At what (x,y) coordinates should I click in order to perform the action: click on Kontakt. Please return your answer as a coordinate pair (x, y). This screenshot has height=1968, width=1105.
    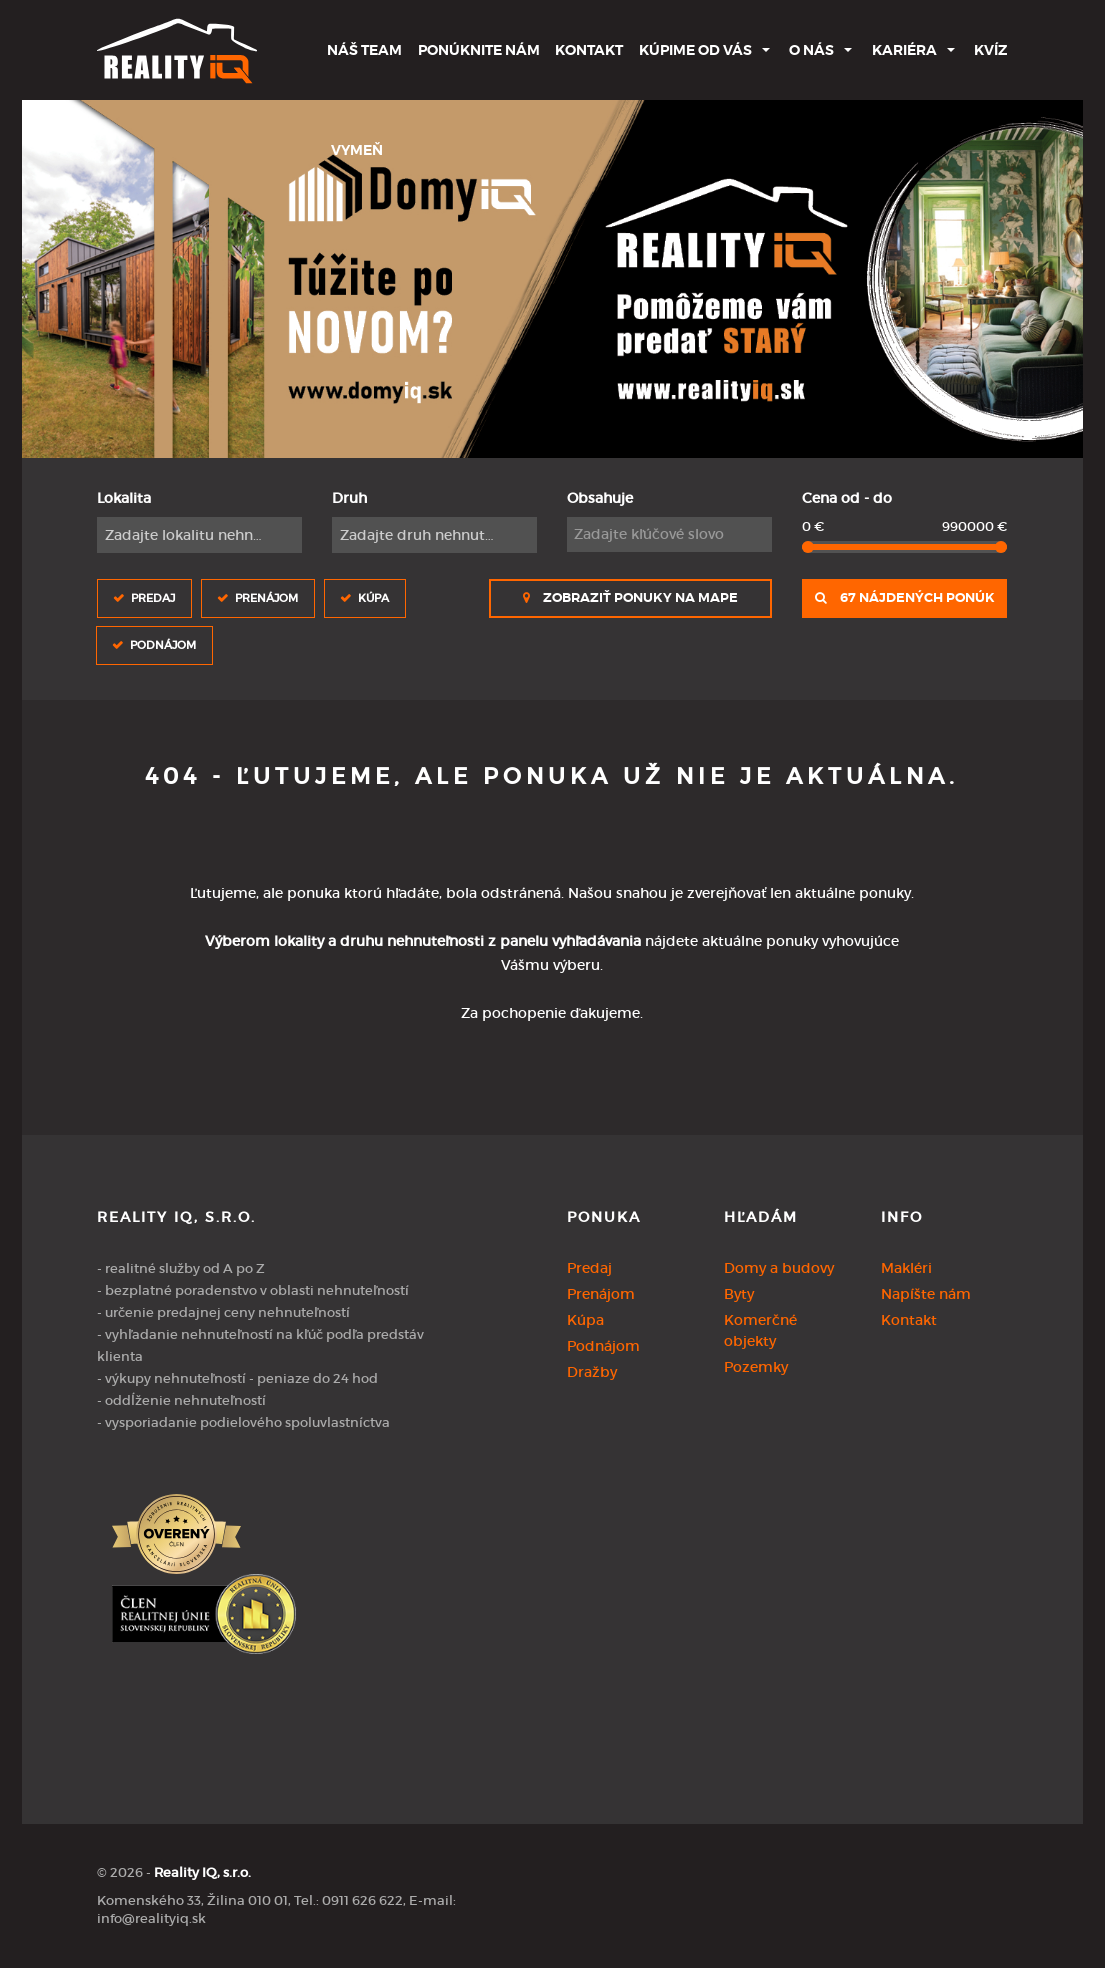
    Looking at the image, I should click on (589, 50).